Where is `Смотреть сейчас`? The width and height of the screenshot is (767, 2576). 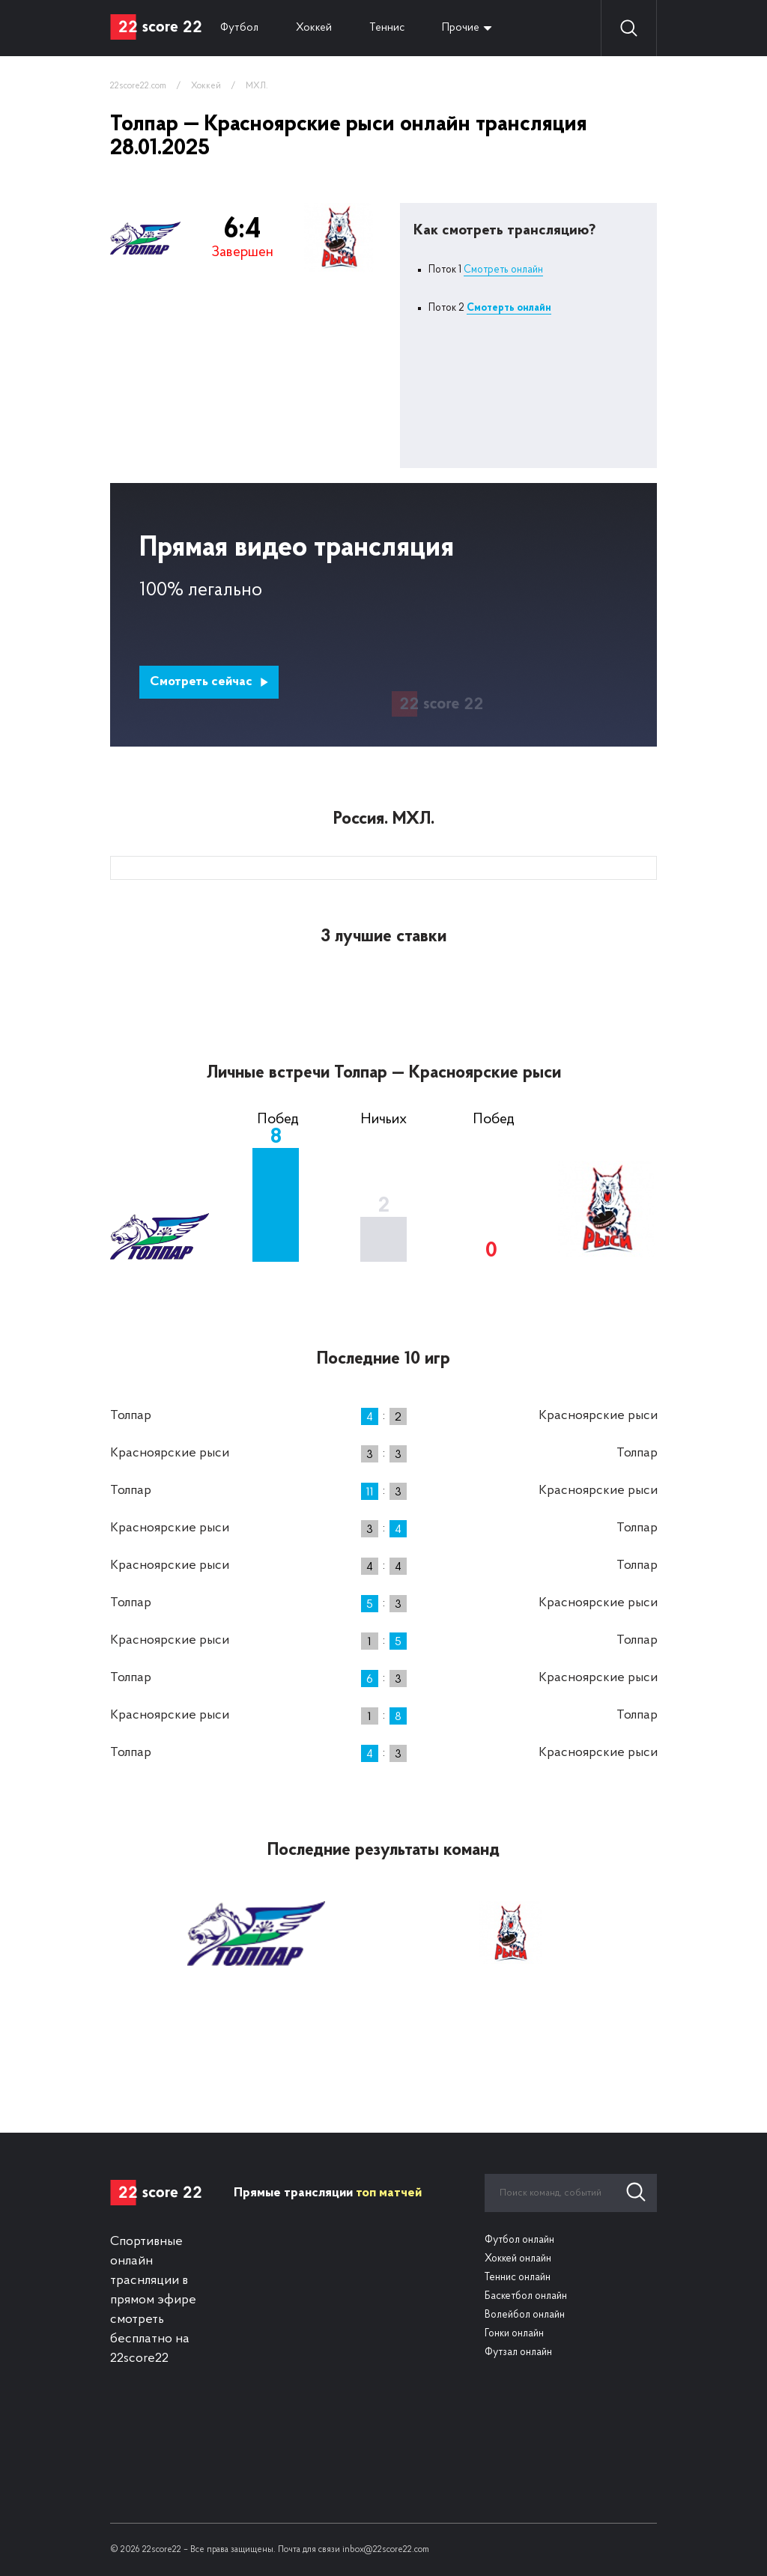
Смотреть сейчас is located at coordinates (209, 682).